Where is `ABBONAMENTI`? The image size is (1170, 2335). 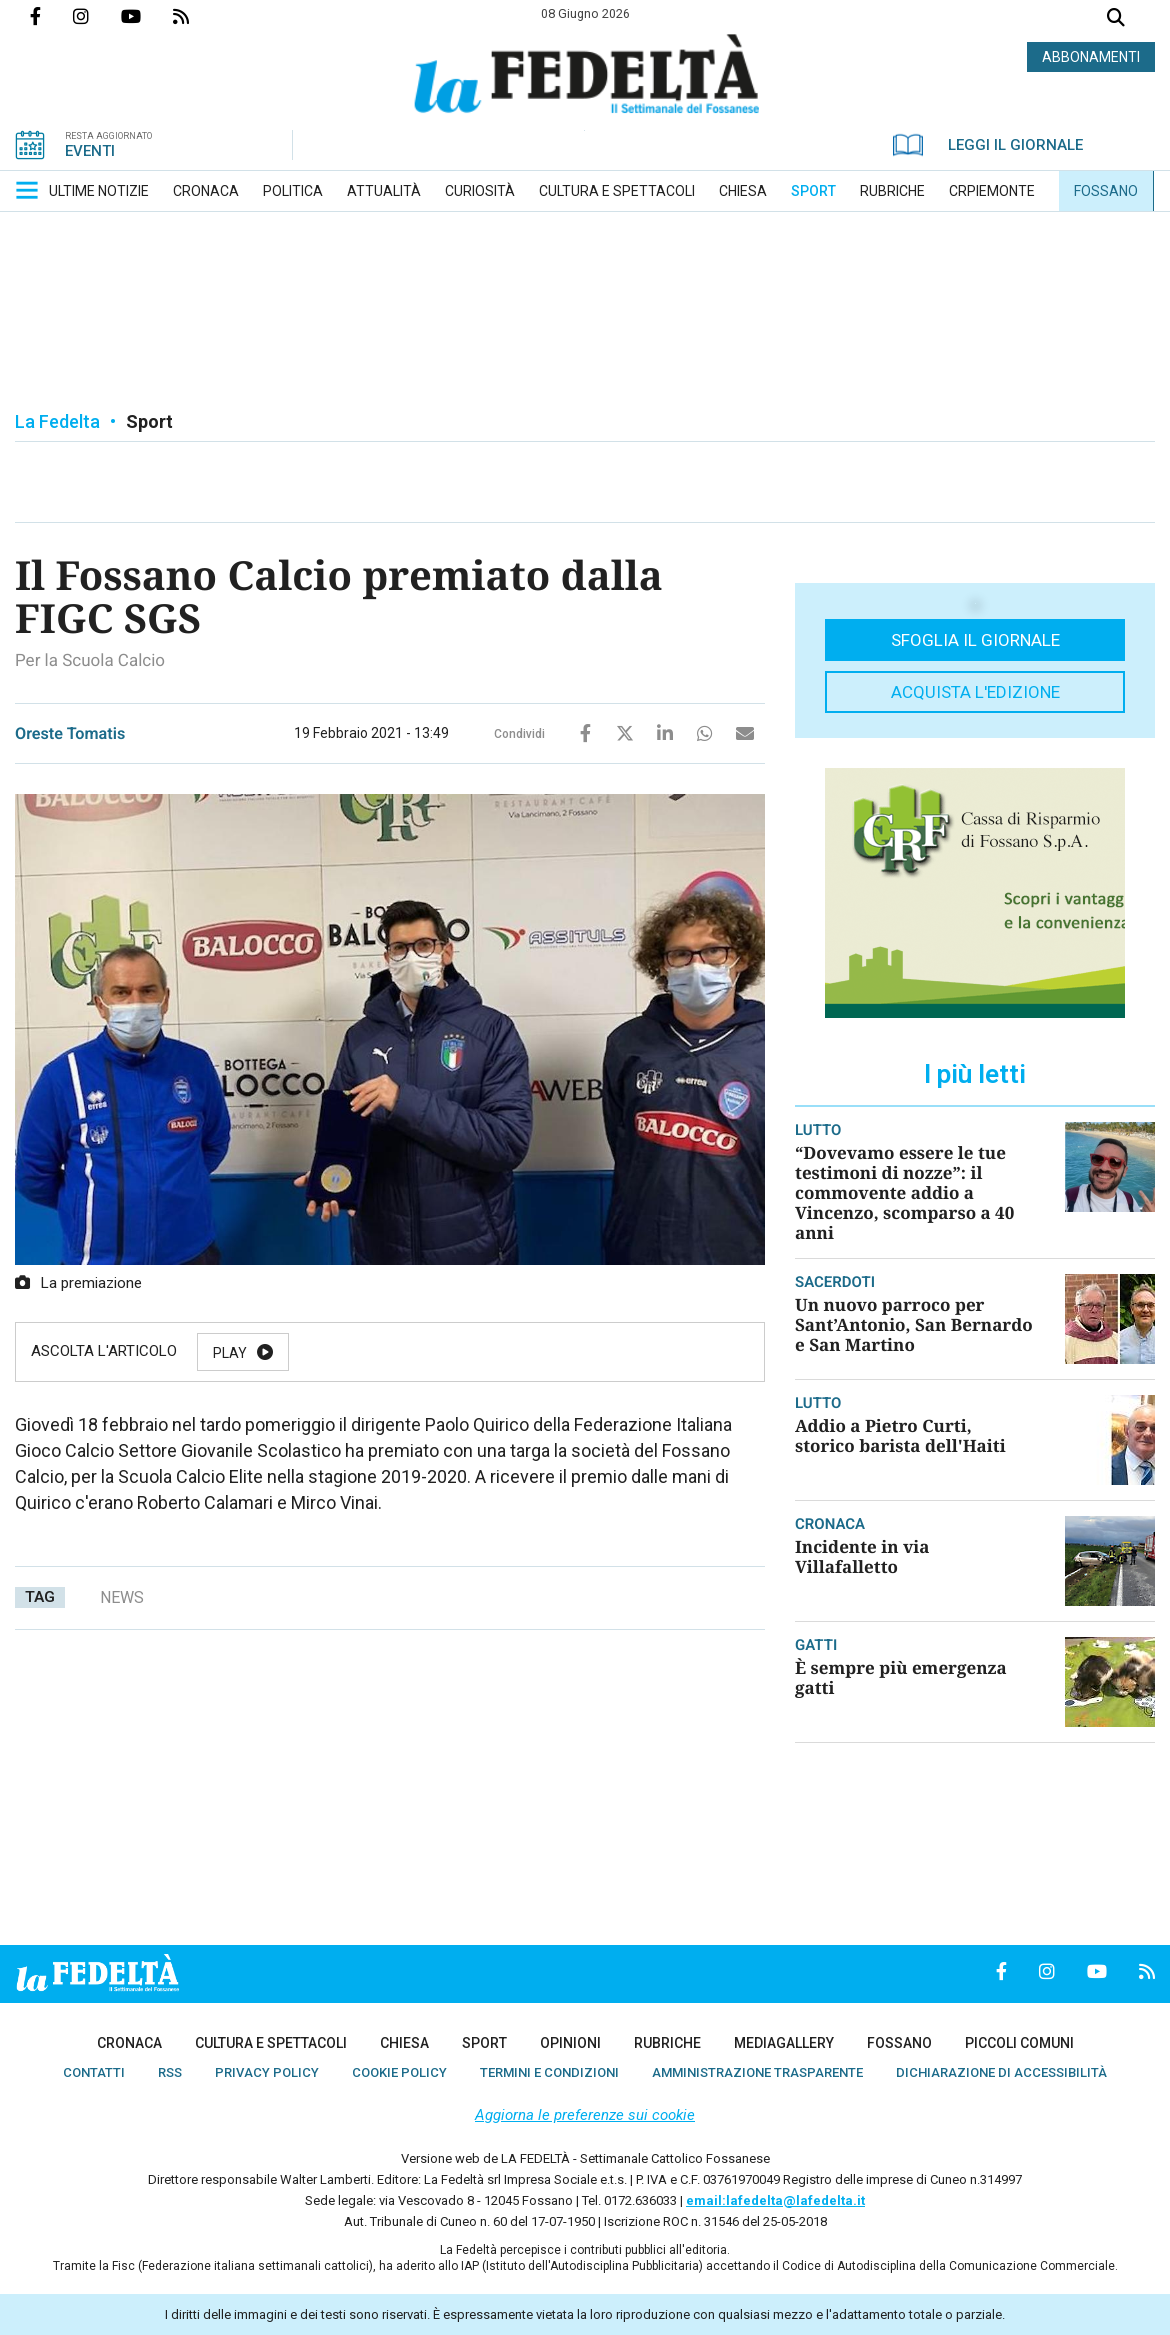
ABBONAMENTI is located at coordinates (1091, 57).